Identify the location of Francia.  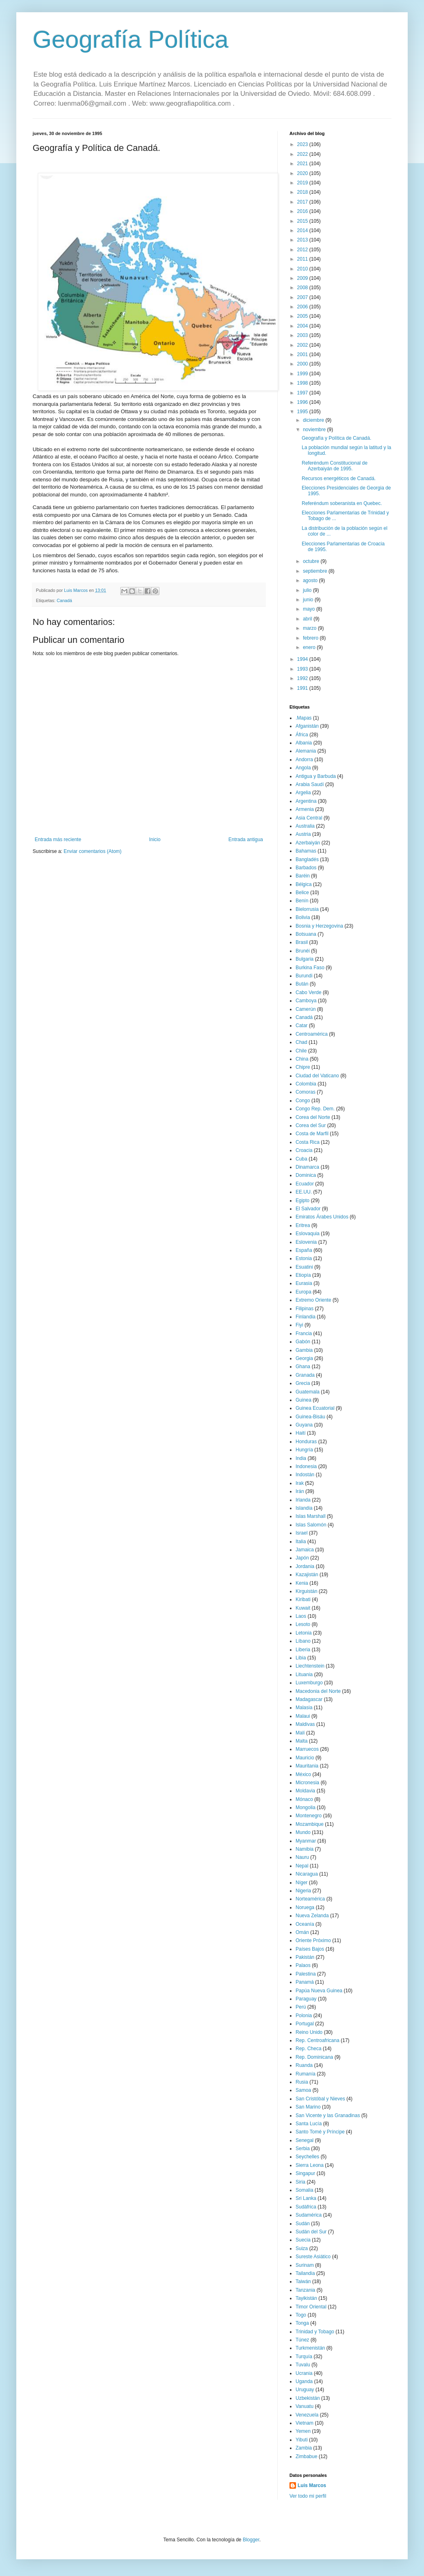
(304, 1333).